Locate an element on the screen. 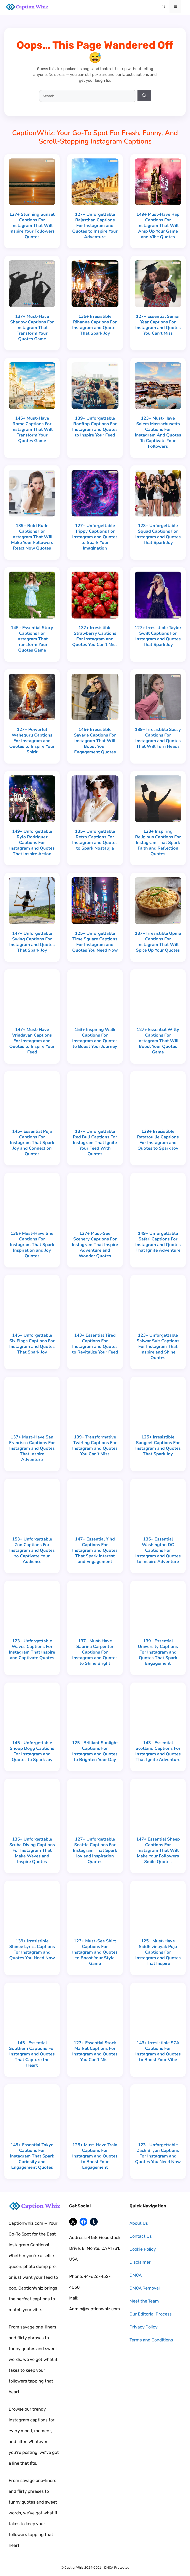 Image resolution: width=190 pixels, height=2576 pixels. 135+ Unforgettable Scuba Diving Captions For Instagram That Make Waves and Inspire Quotes is located at coordinates (32, 1850).